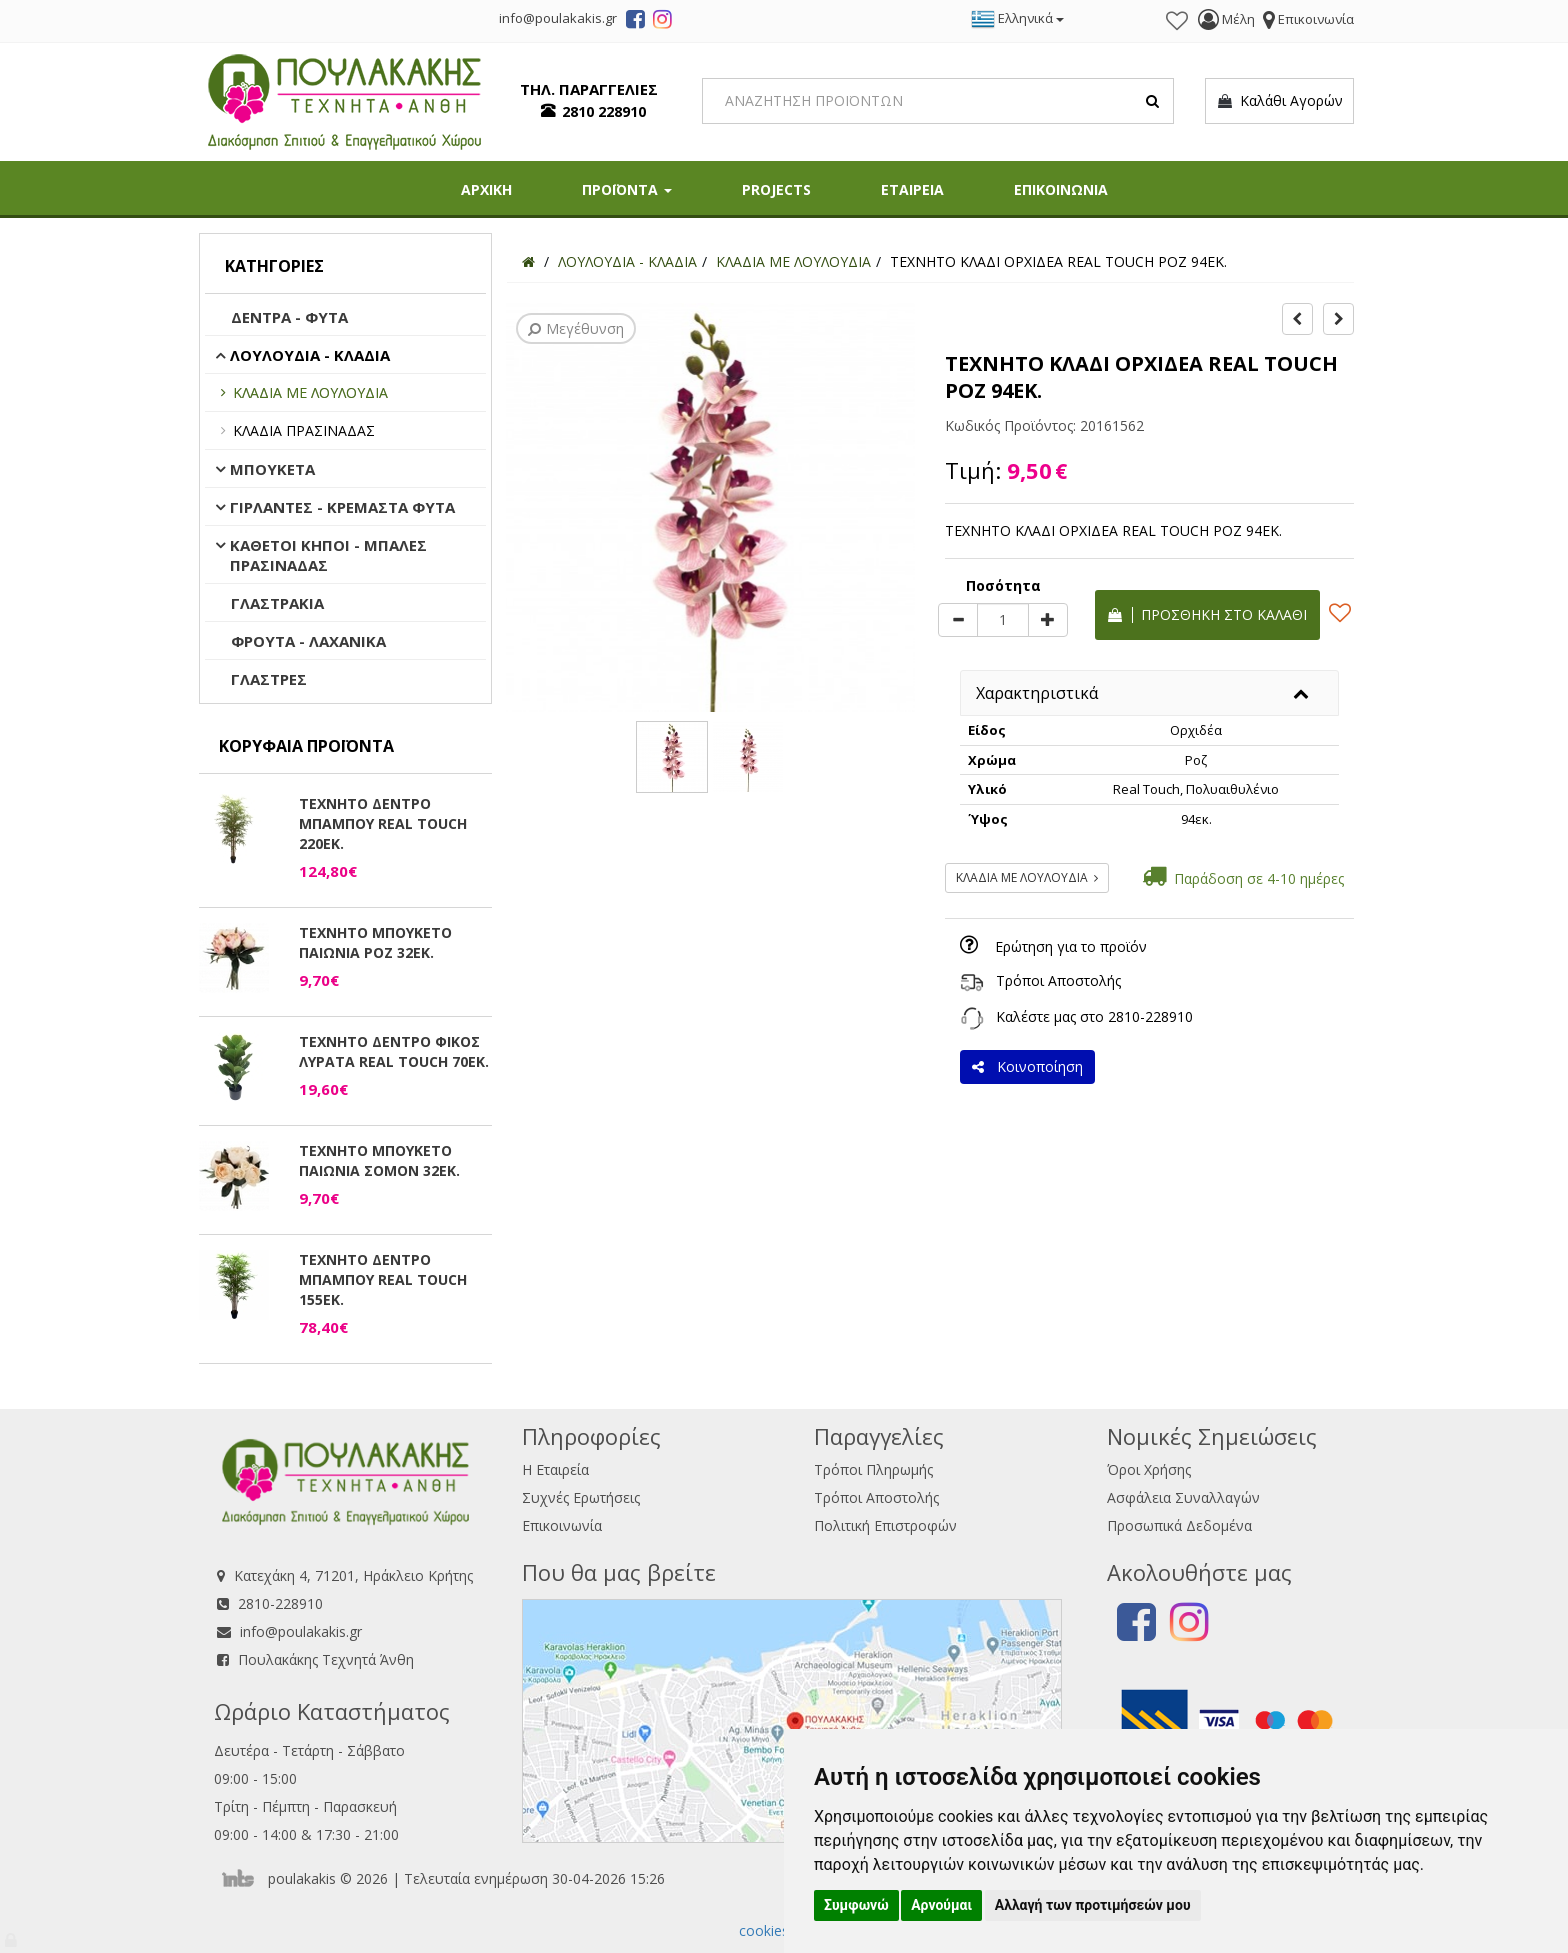 The width and height of the screenshot is (1568, 1953). What do you see at coordinates (776, 189) in the screenshot?
I see `PROJECTS` at bounding box center [776, 189].